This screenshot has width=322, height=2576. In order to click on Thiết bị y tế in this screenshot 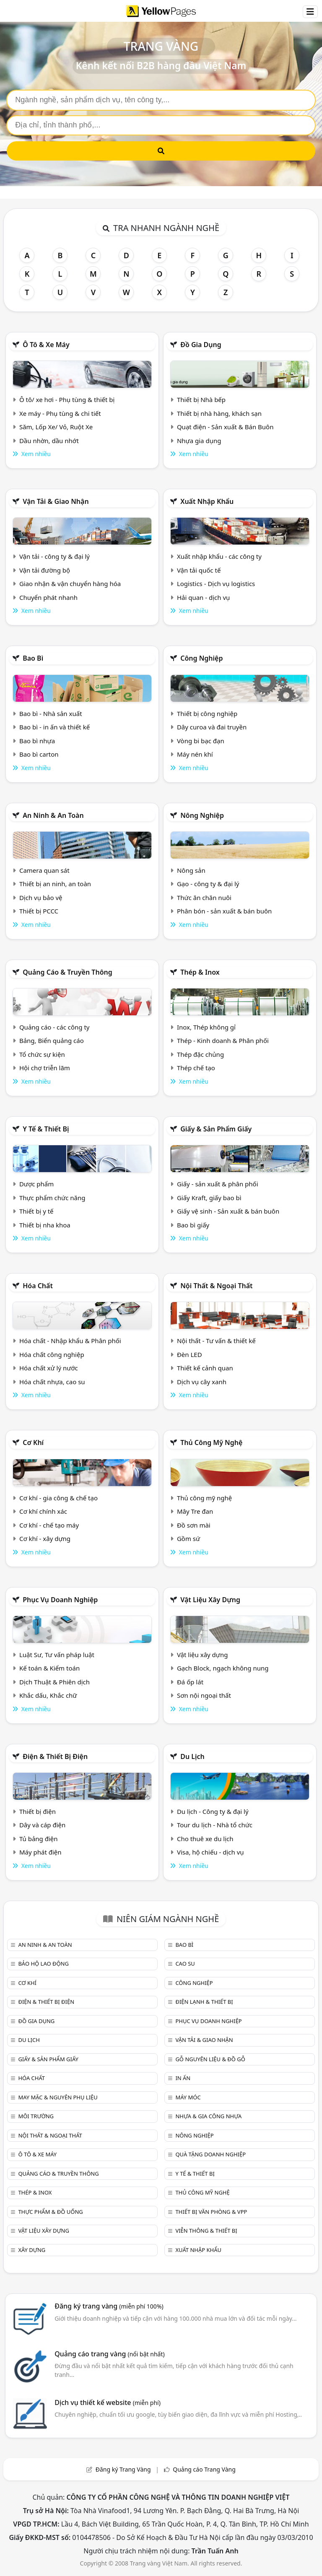, I will do `click(36, 1211)`.